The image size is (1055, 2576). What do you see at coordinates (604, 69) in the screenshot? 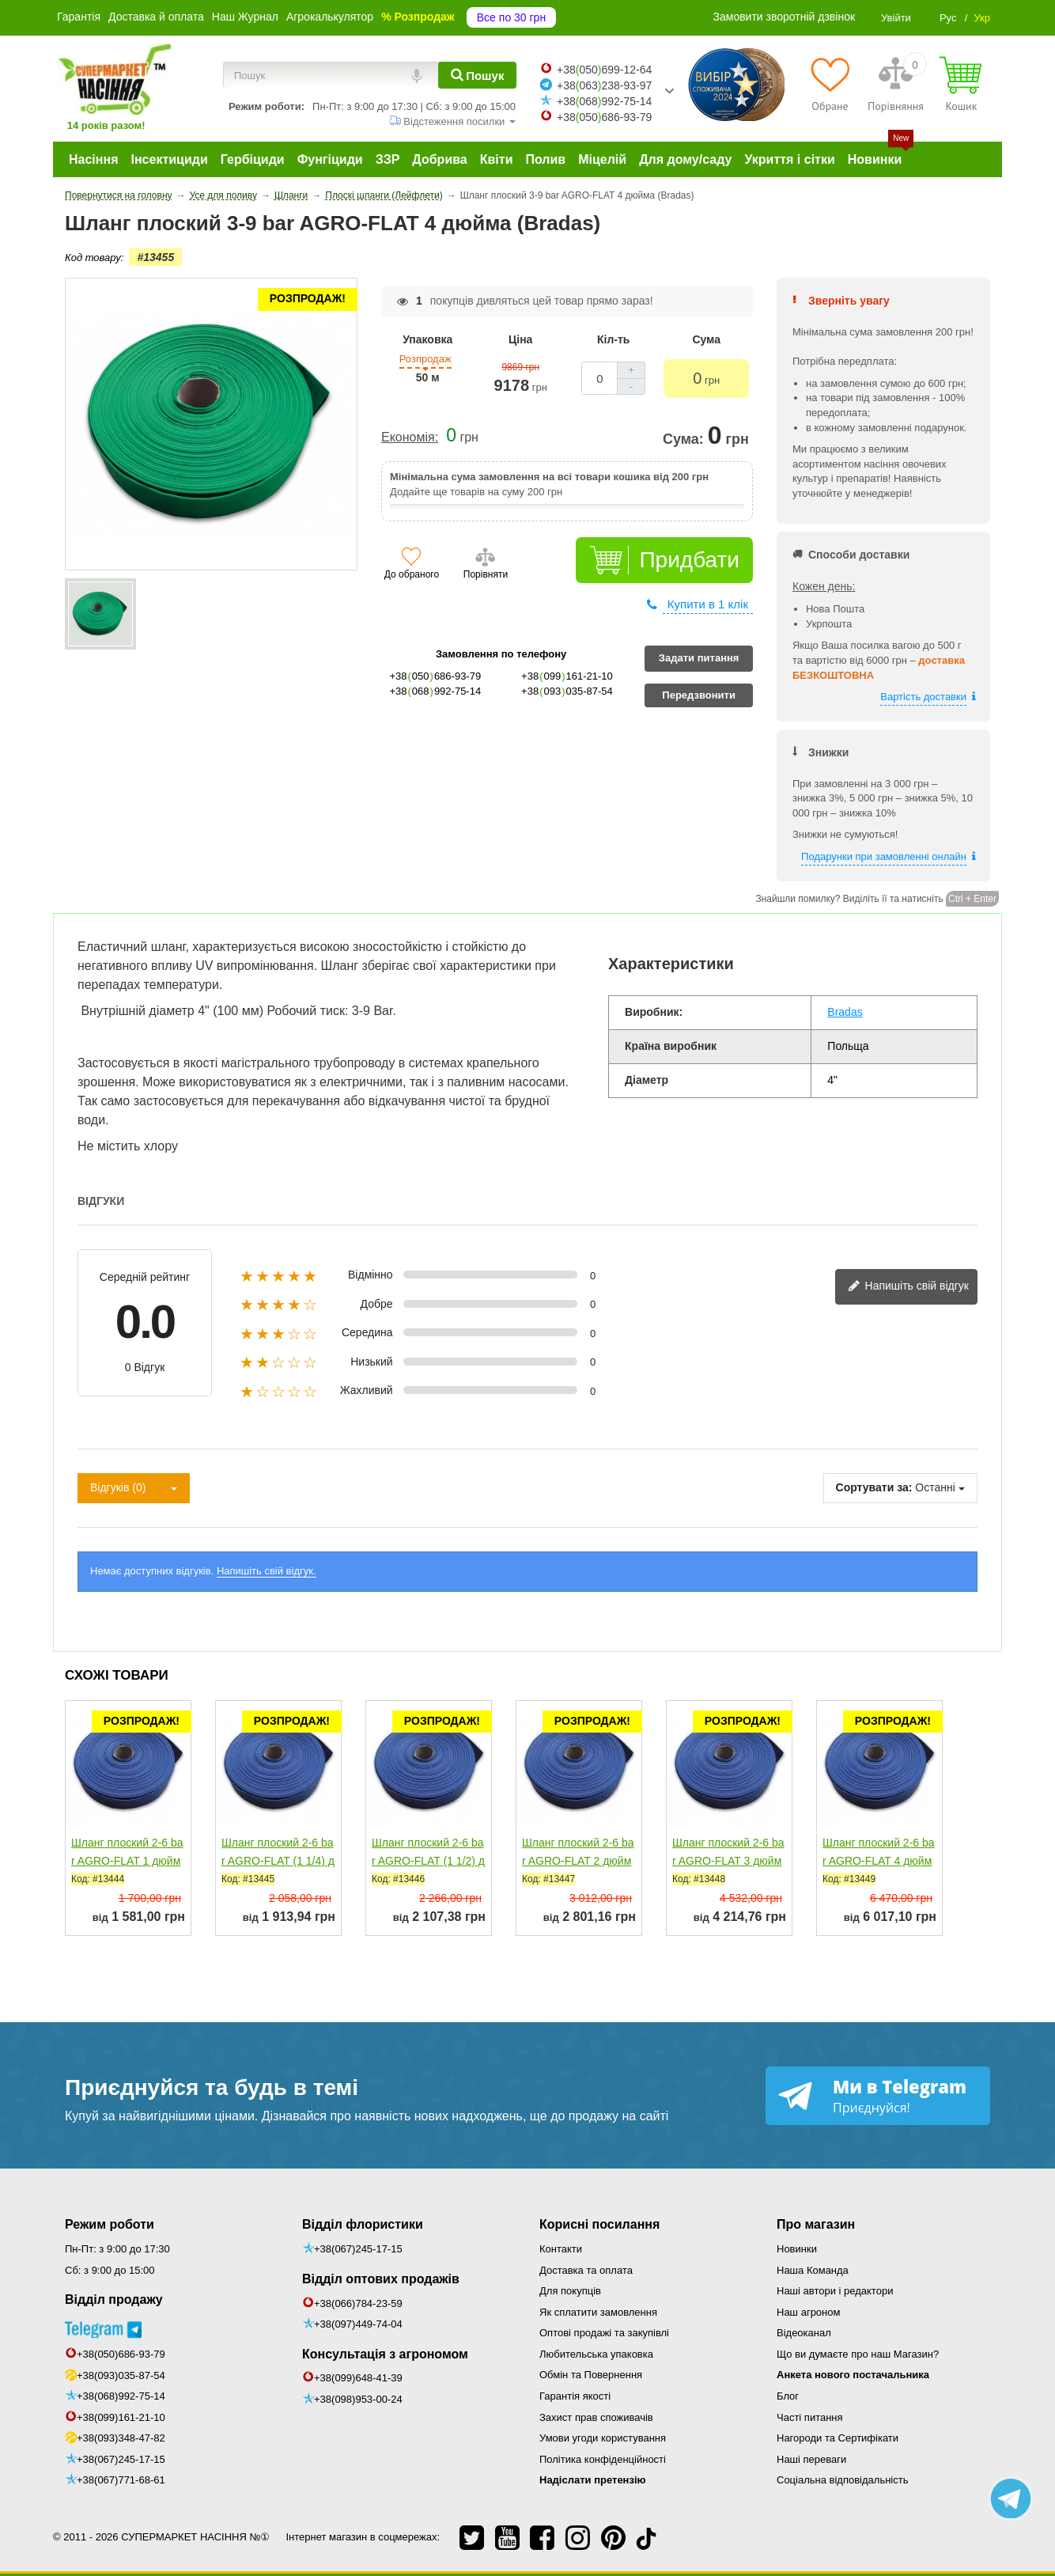
I see `+38050699-12-64` at bounding box center [604, 69].